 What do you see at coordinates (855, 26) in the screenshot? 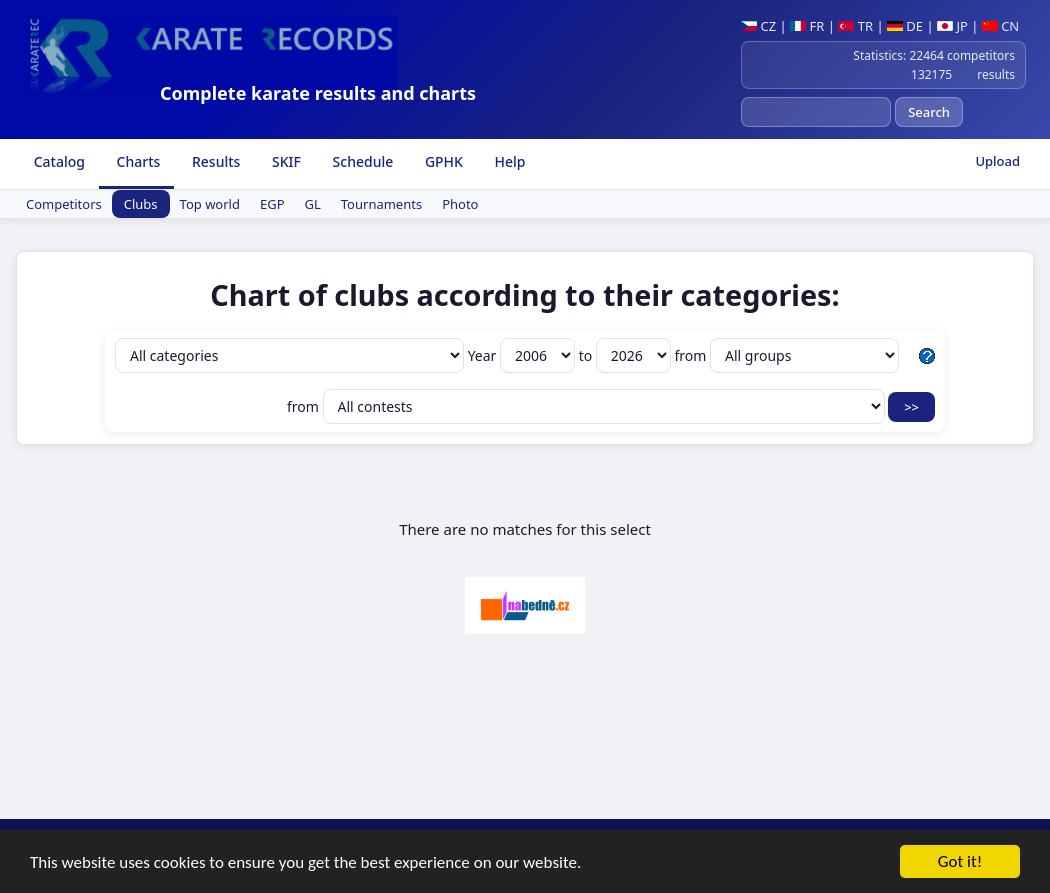
I see `TR` at bounding box center [855, 26].